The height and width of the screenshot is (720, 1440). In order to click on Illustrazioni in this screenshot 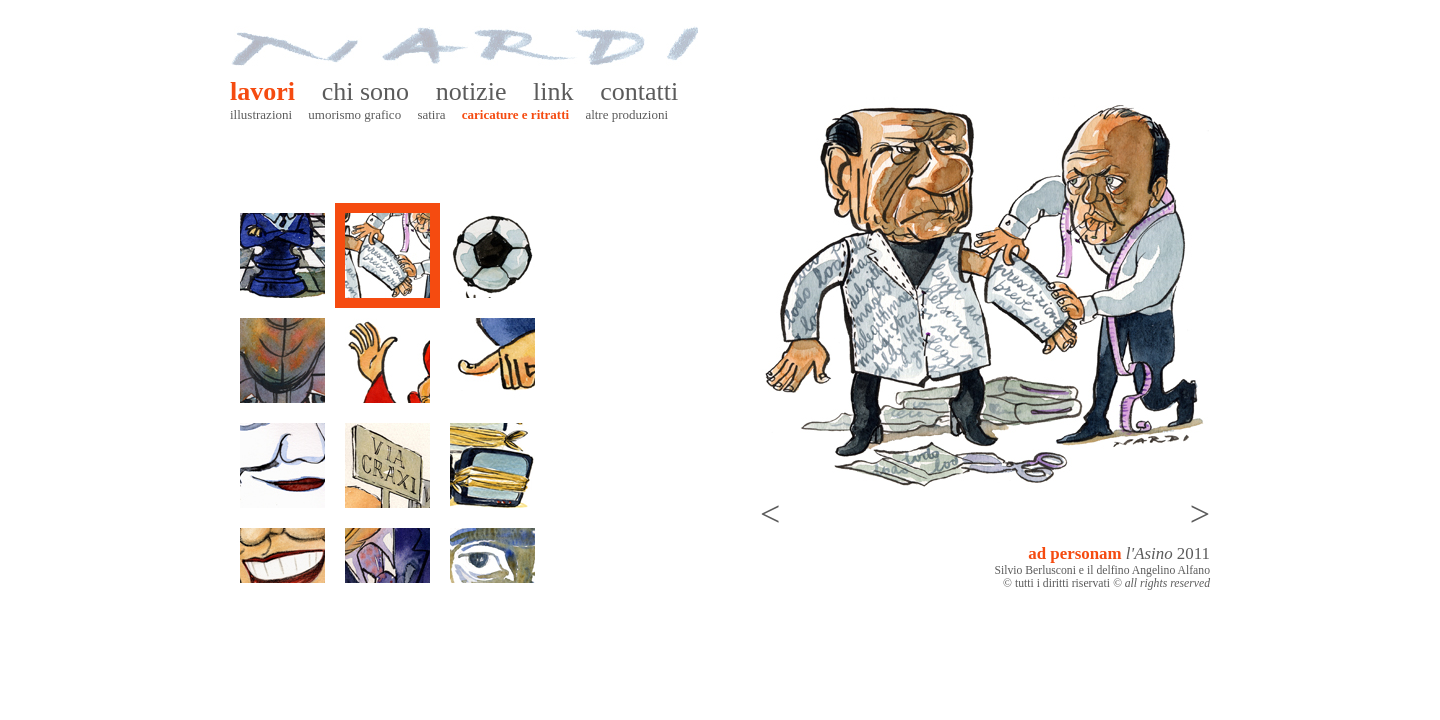, I will do `click(261, 114)`.